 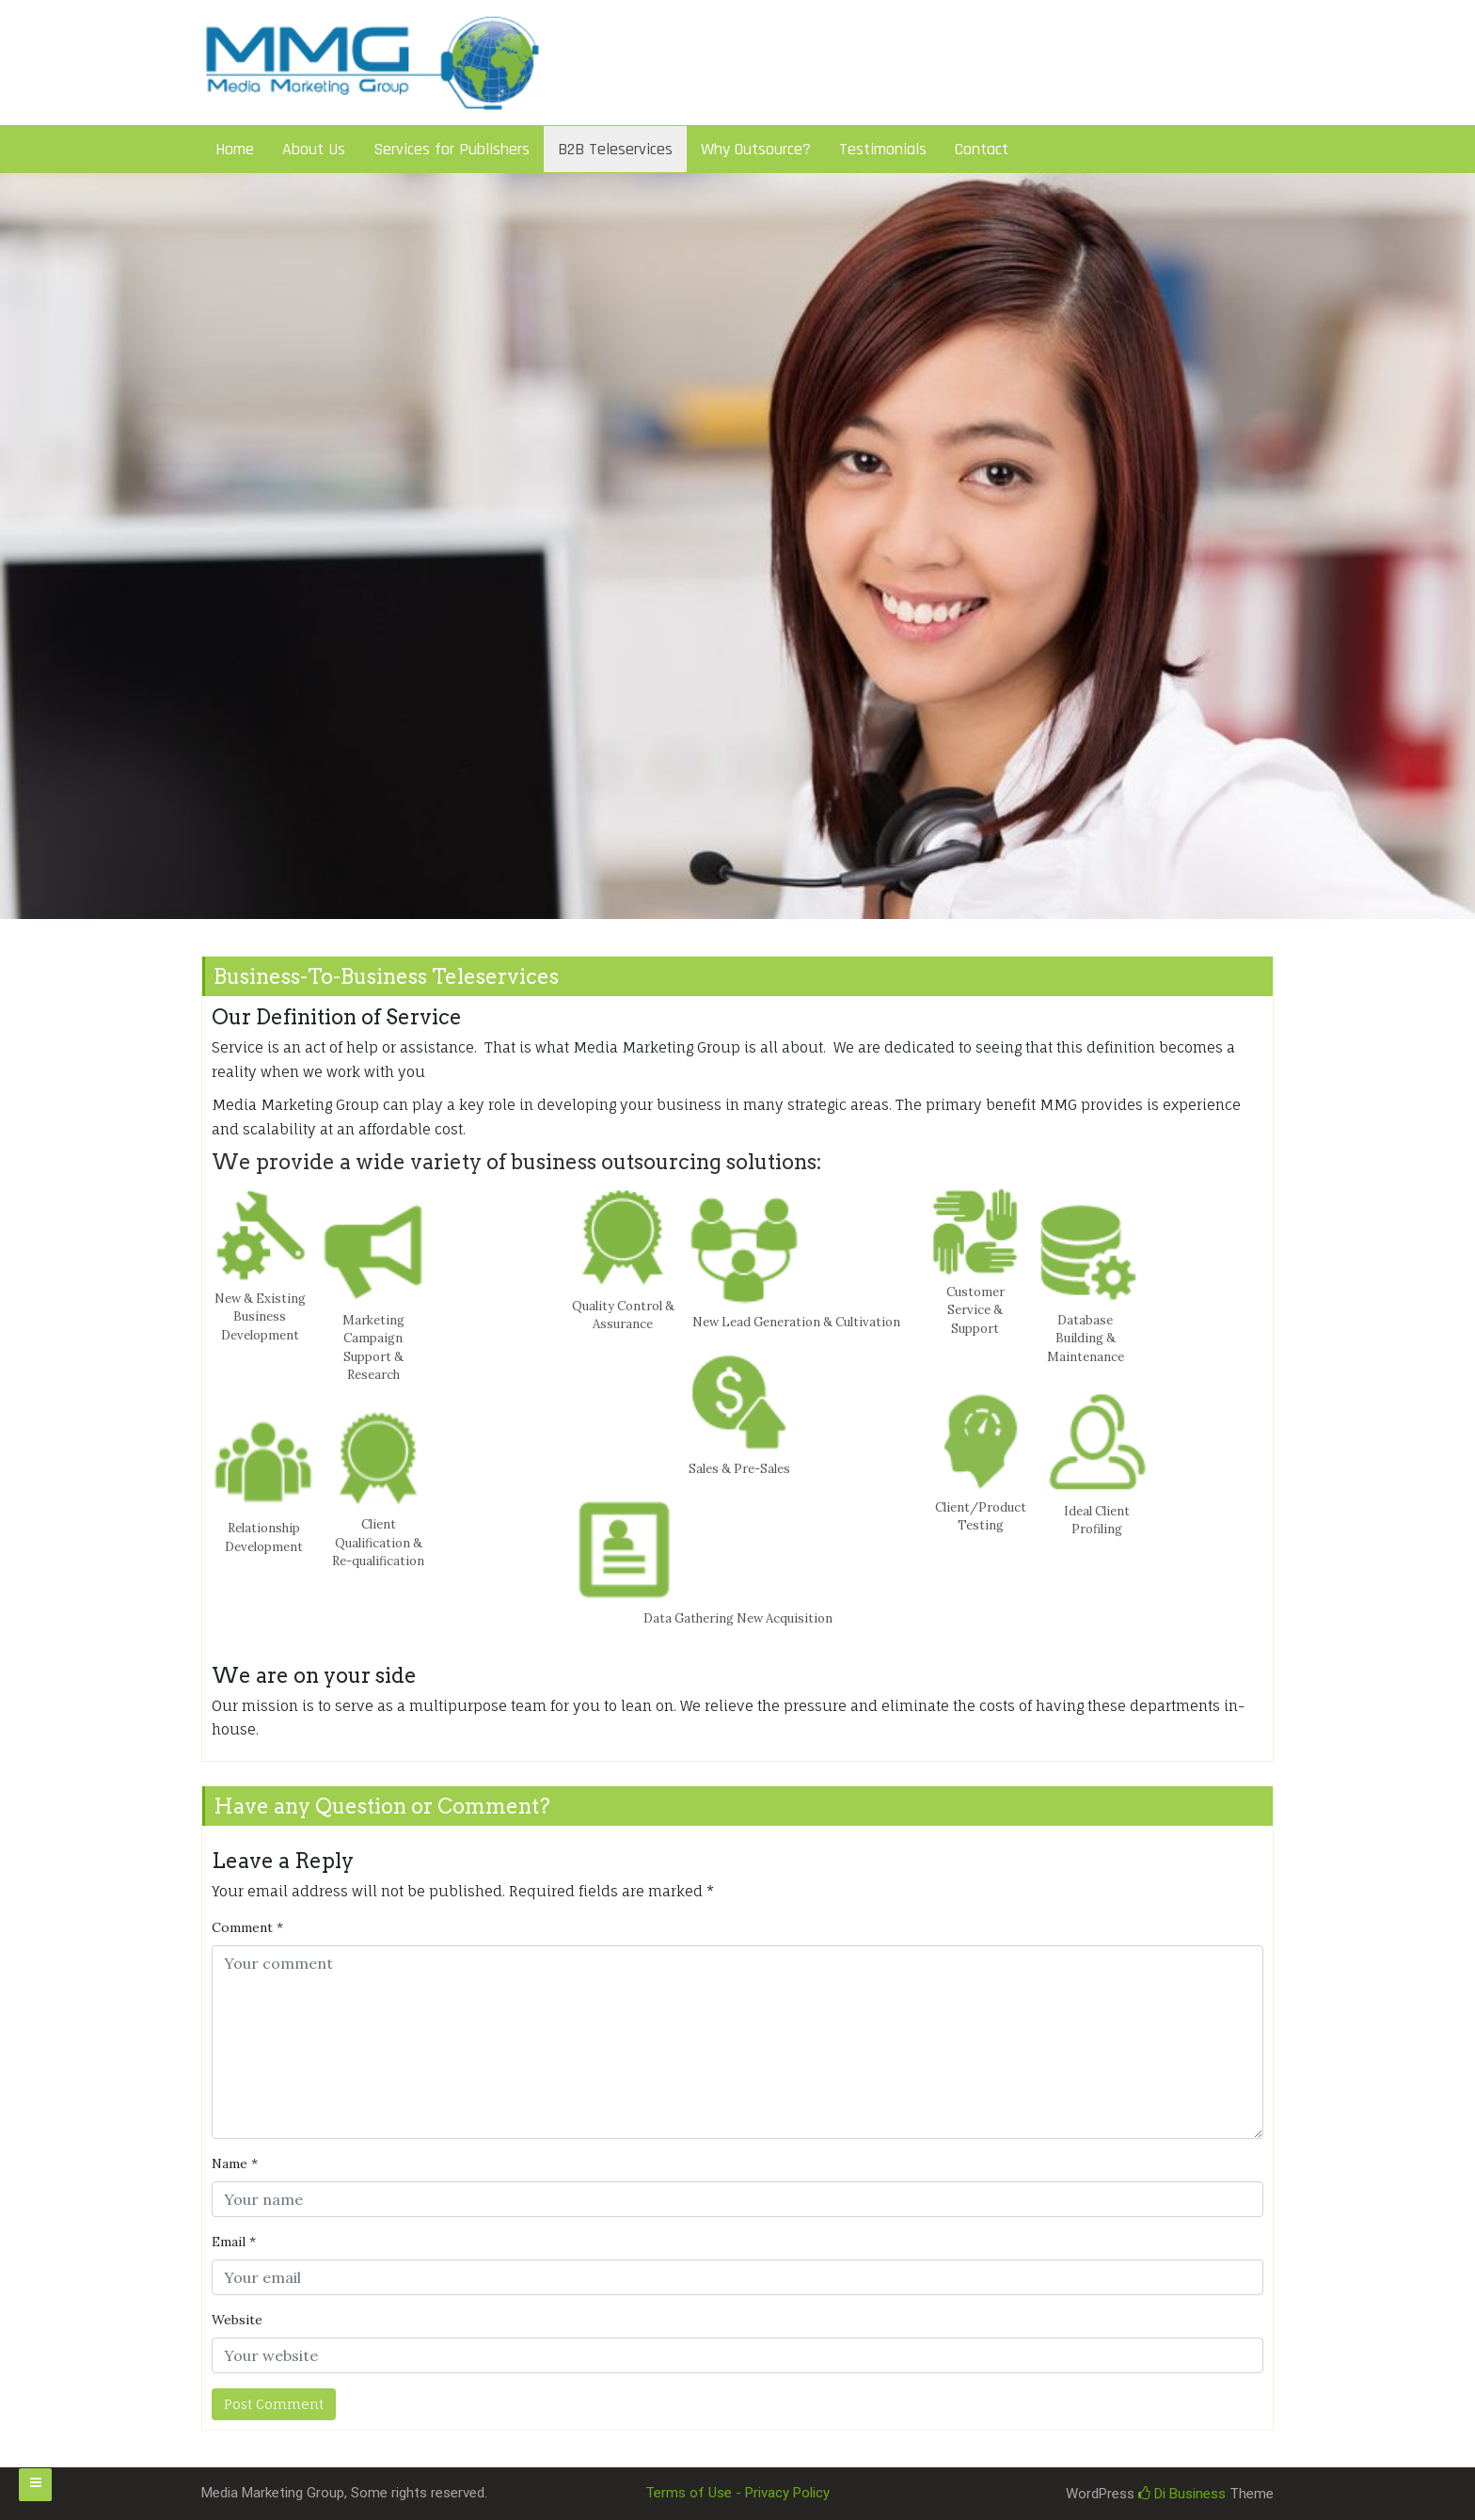 I want to click on Services for Publishers, so click(x=451, y=149).